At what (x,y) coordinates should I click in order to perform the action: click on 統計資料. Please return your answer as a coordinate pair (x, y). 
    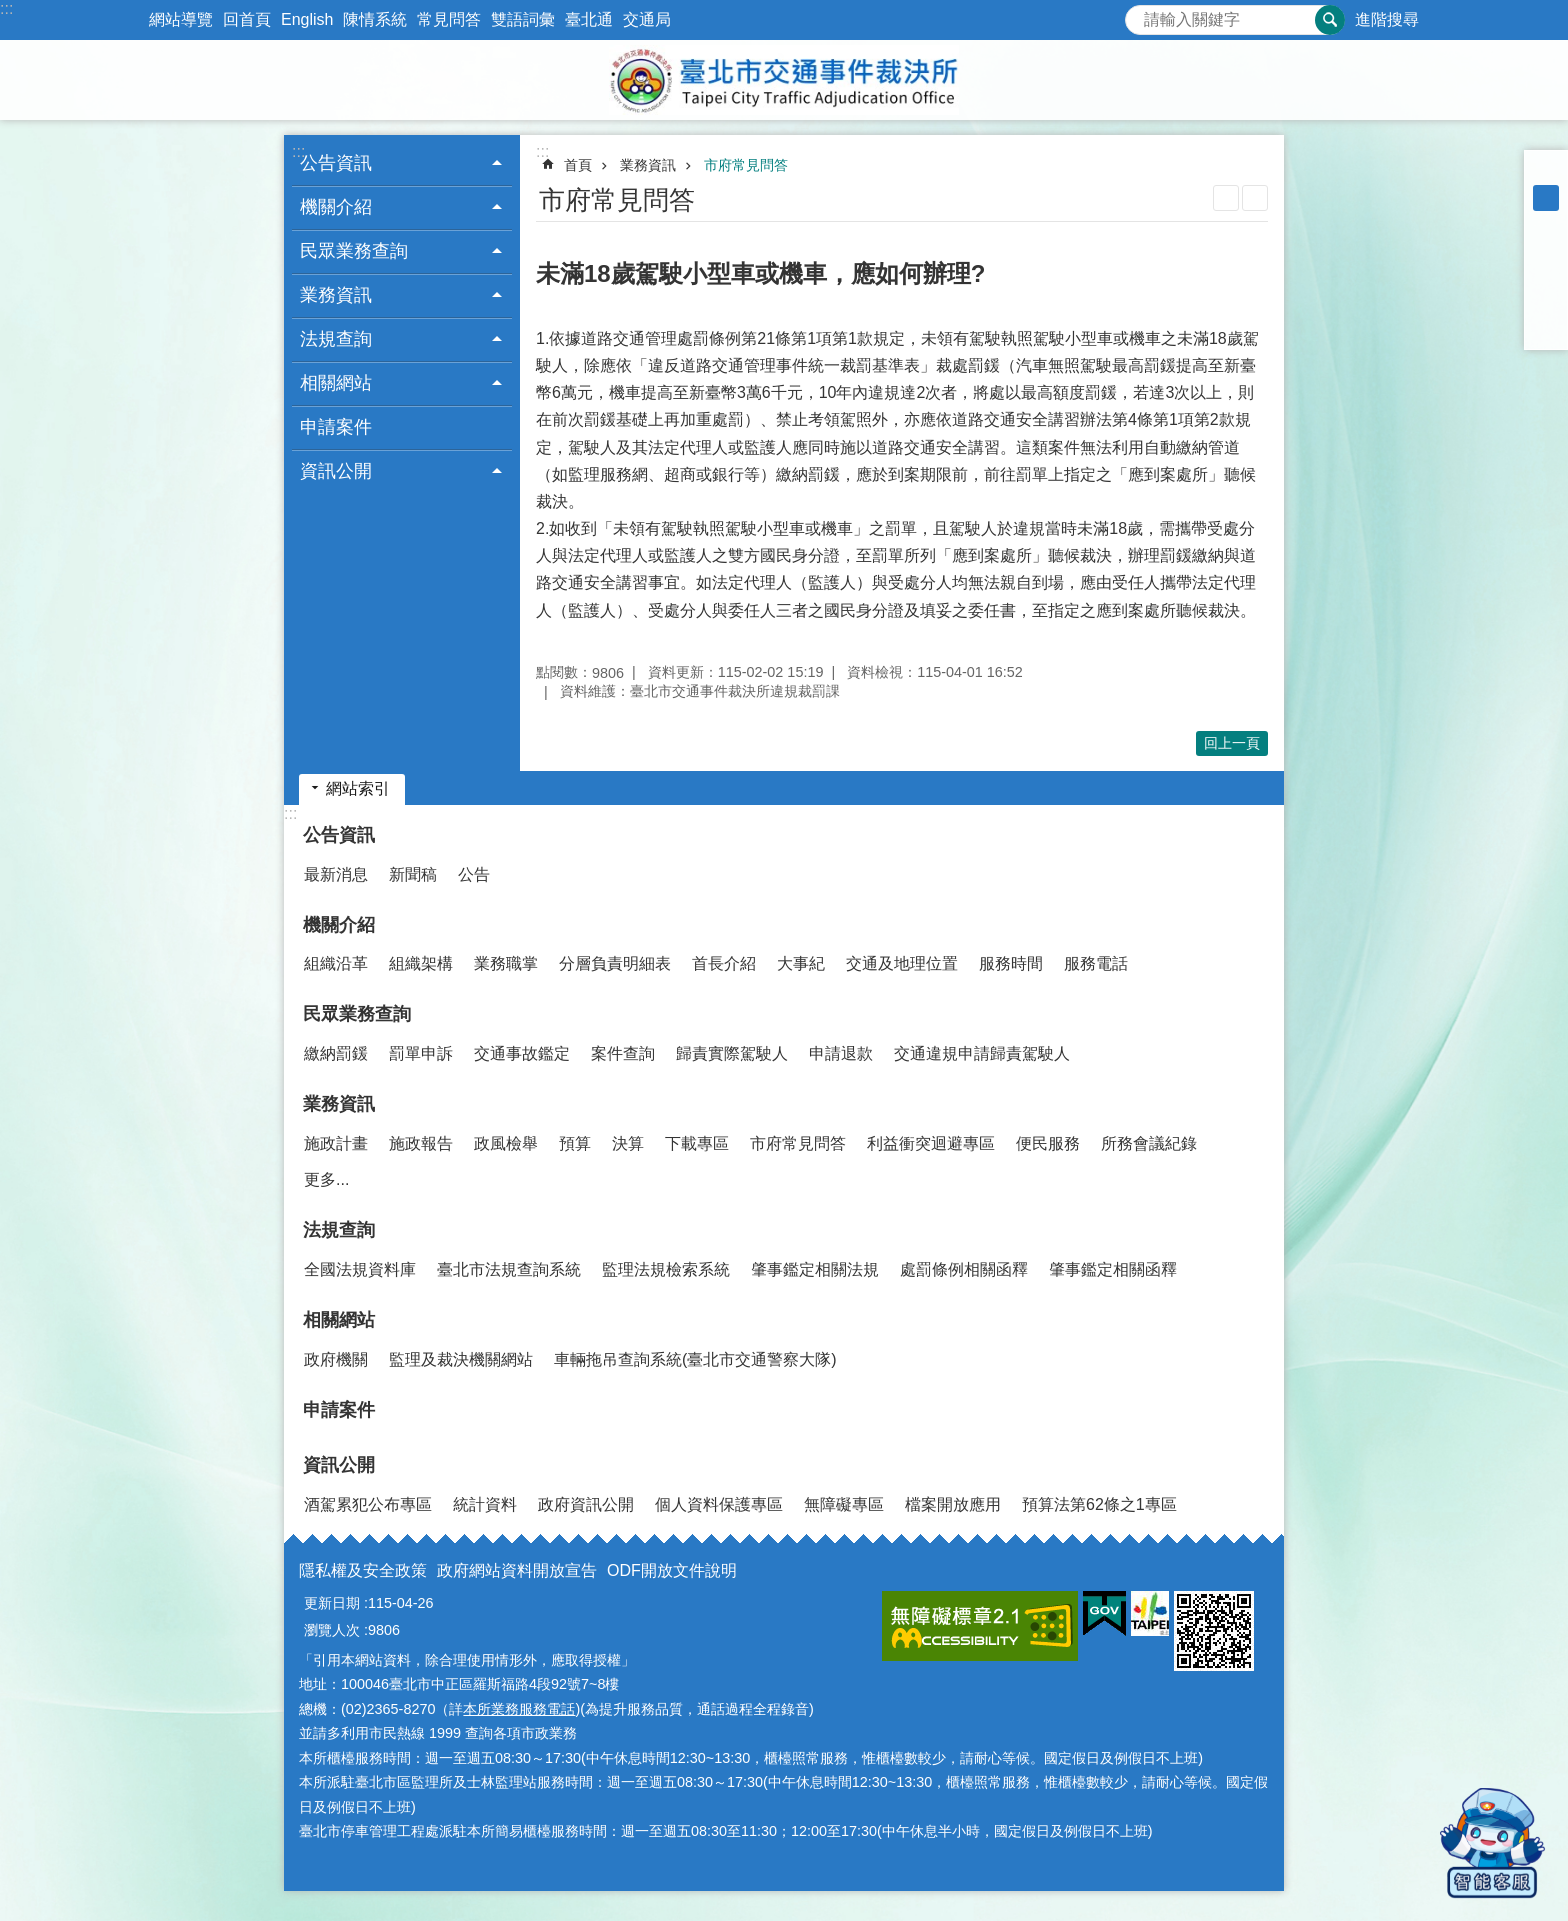
    Looking at the image, I should click on (485, 1504).